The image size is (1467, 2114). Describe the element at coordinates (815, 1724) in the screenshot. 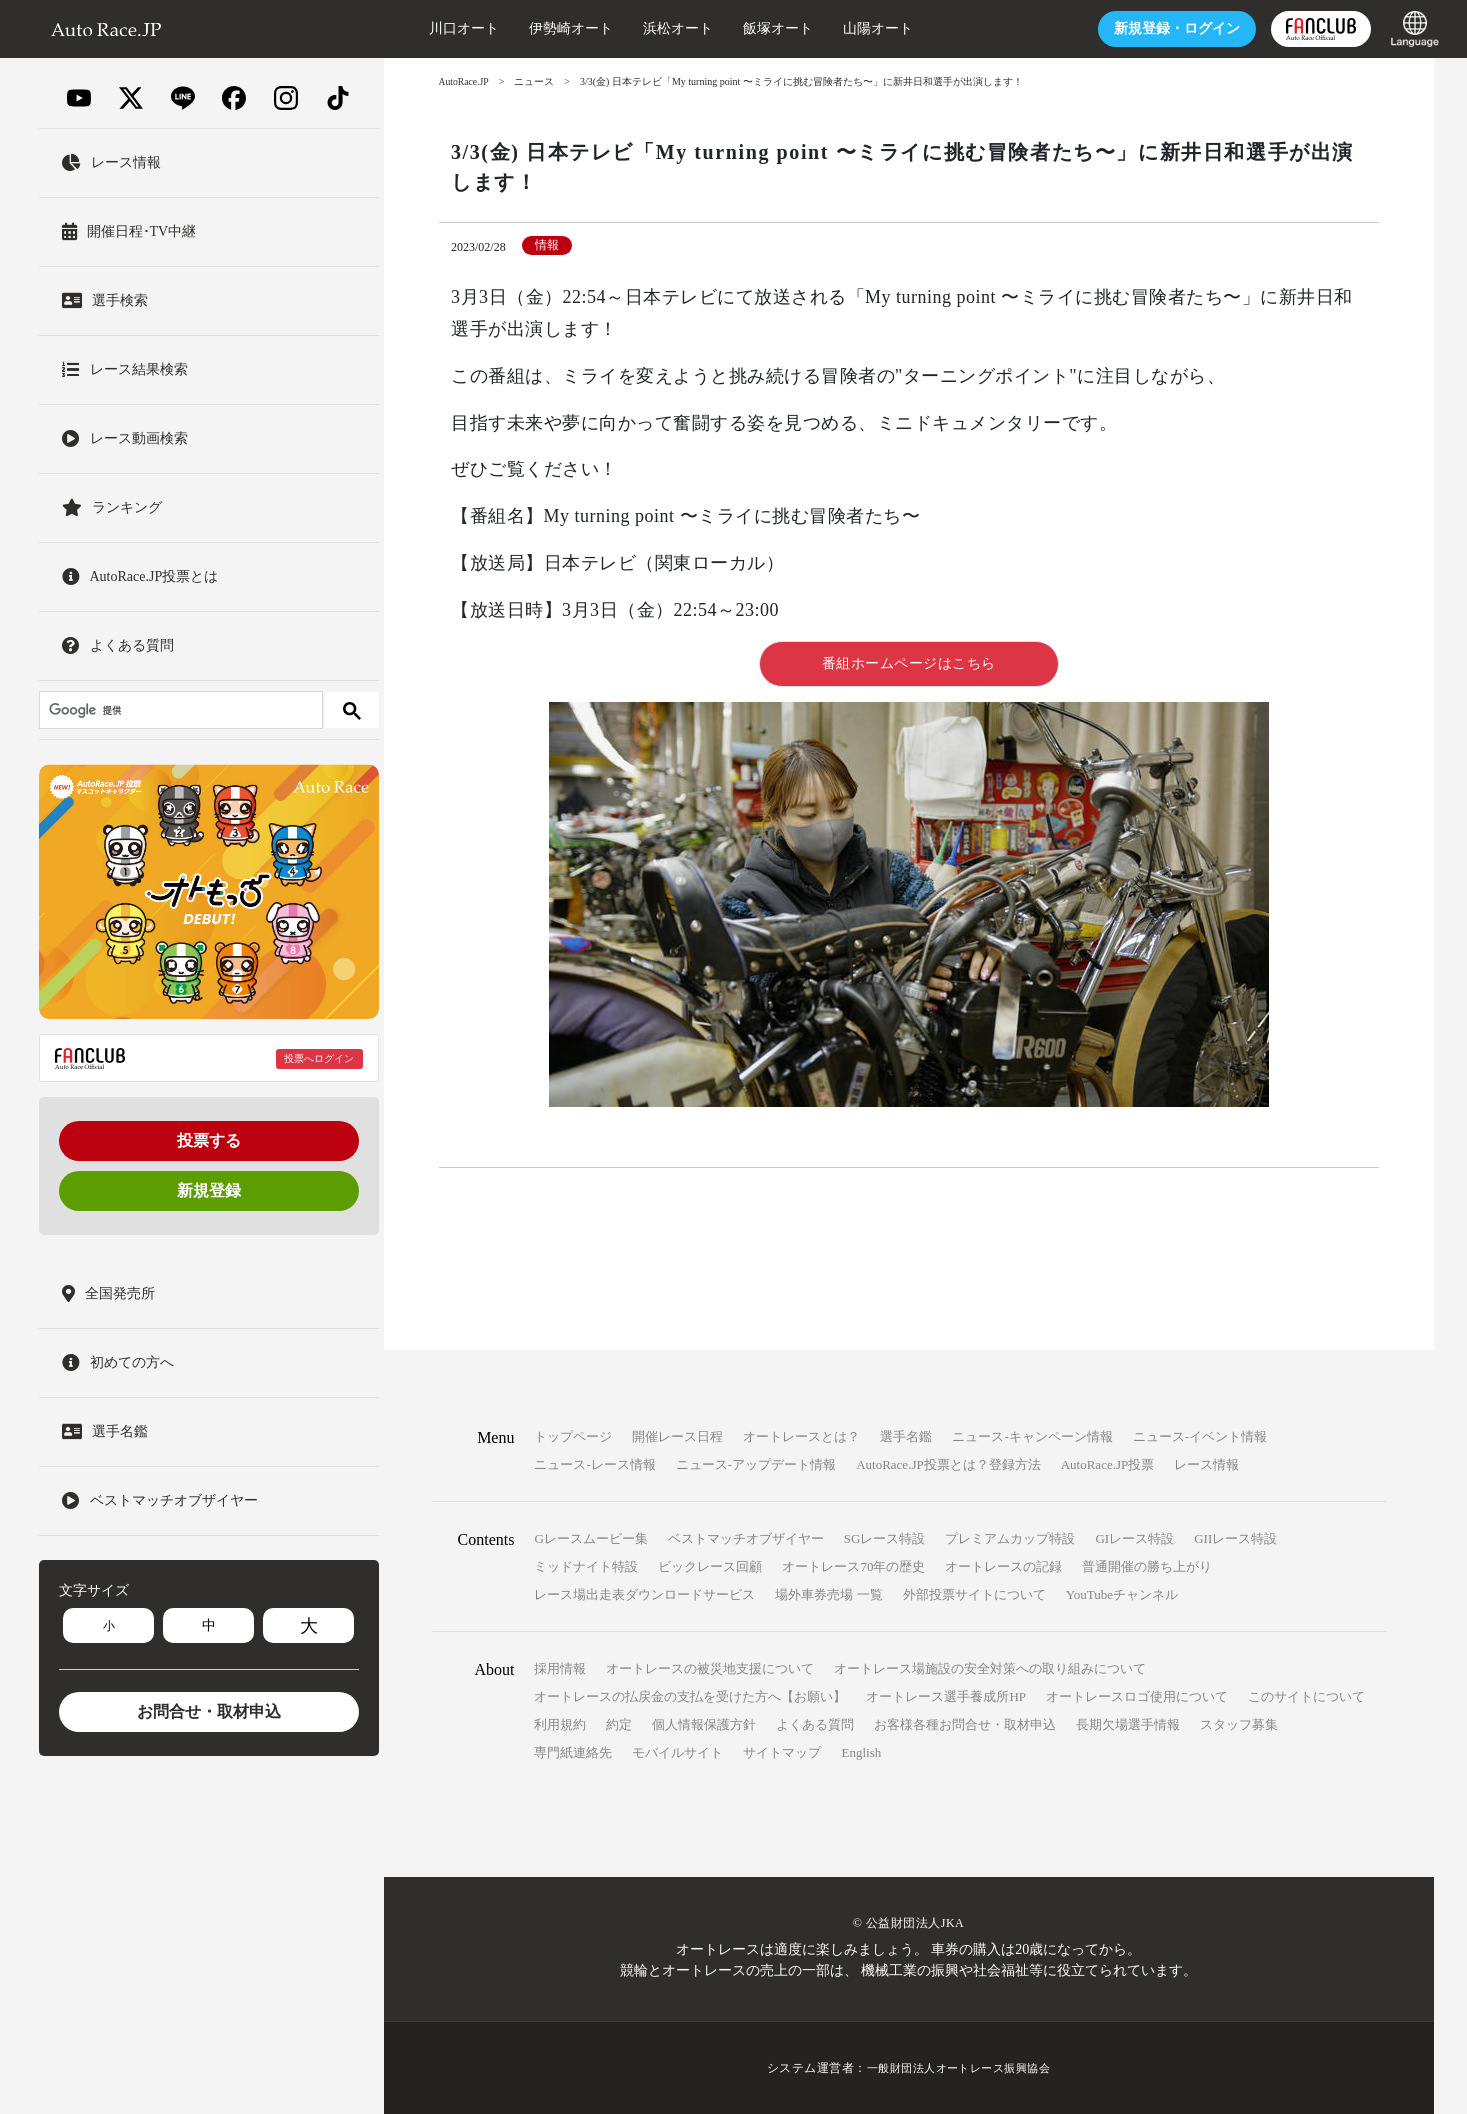

I see `よくある質問` at that location.